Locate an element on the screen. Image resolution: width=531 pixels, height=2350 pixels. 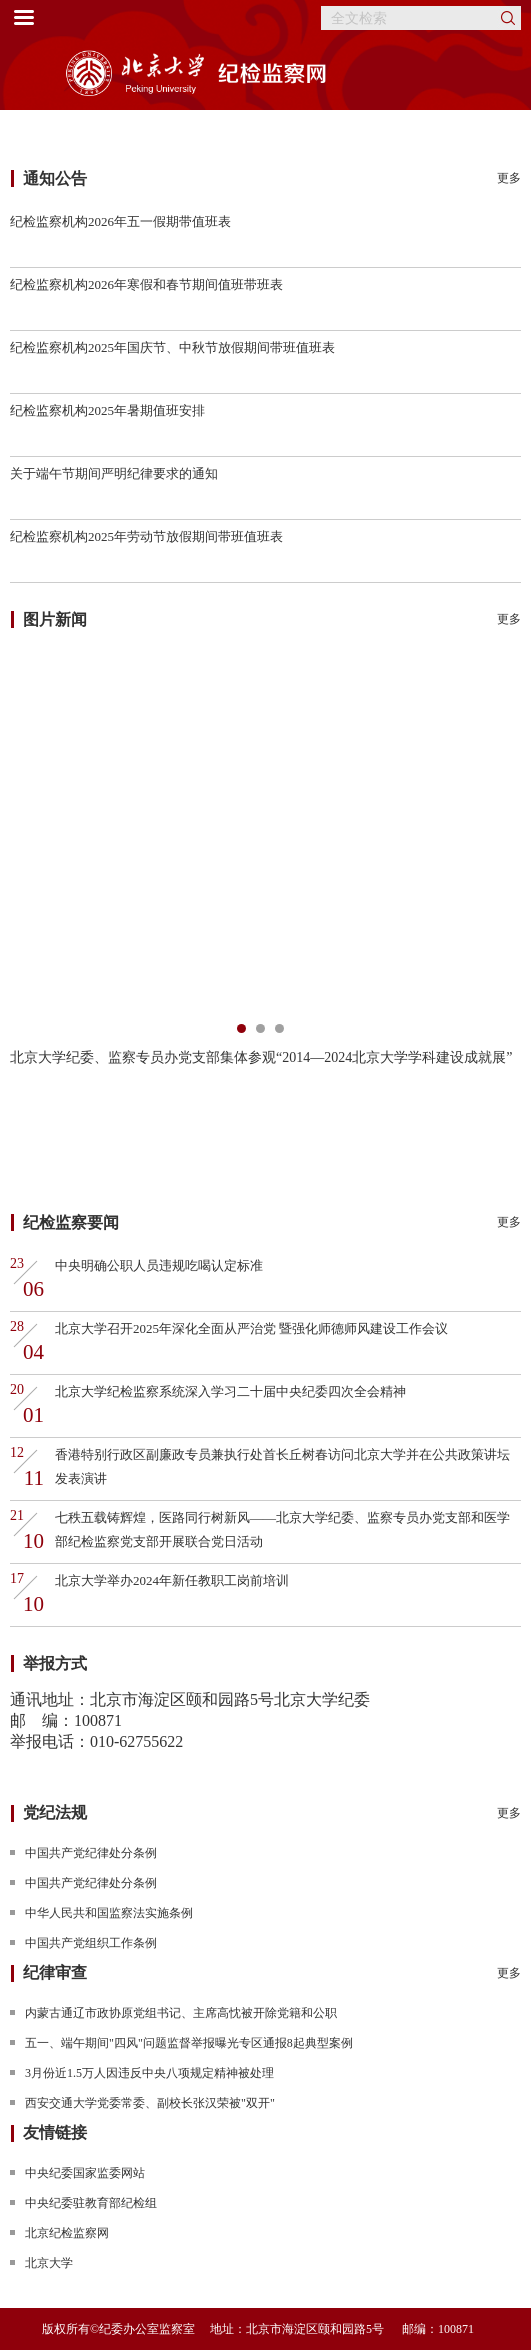
纪律审查 is located at coordinates (55, 1972).